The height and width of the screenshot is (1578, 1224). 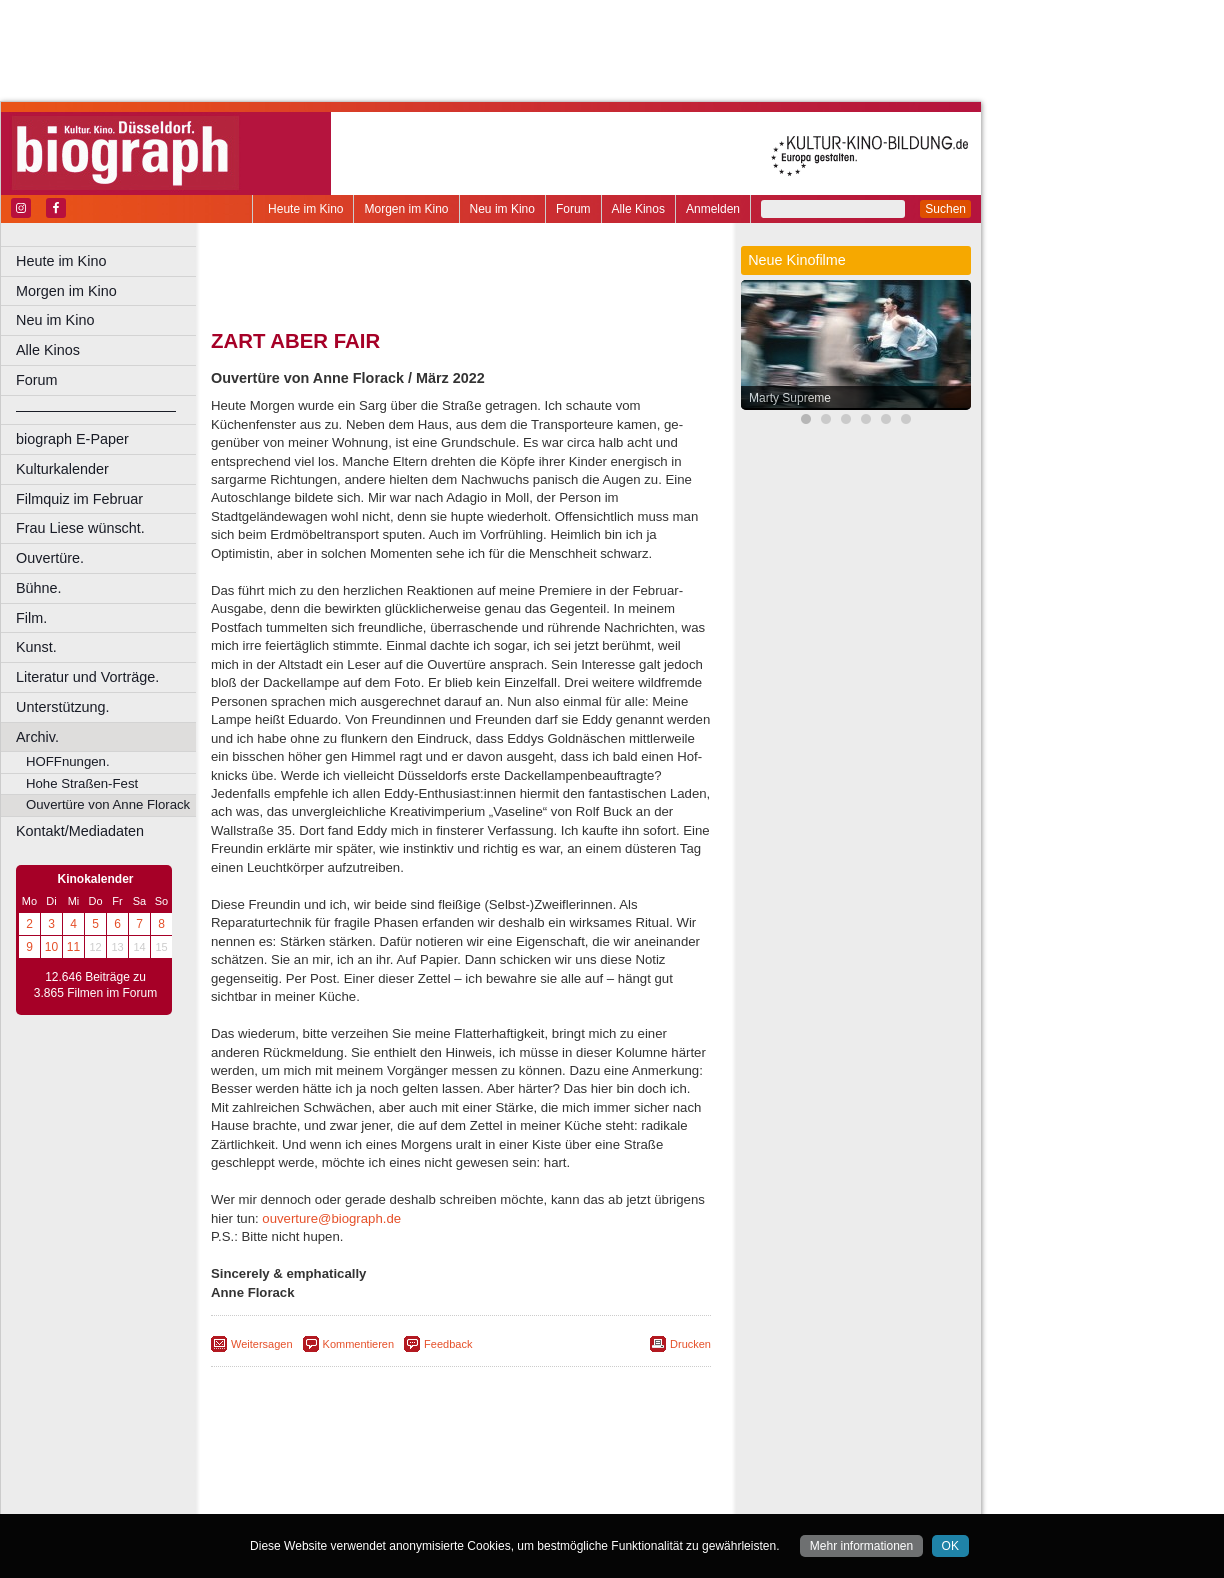 I want to click on Frau Liese wünscht., so click(x=80, y=528).